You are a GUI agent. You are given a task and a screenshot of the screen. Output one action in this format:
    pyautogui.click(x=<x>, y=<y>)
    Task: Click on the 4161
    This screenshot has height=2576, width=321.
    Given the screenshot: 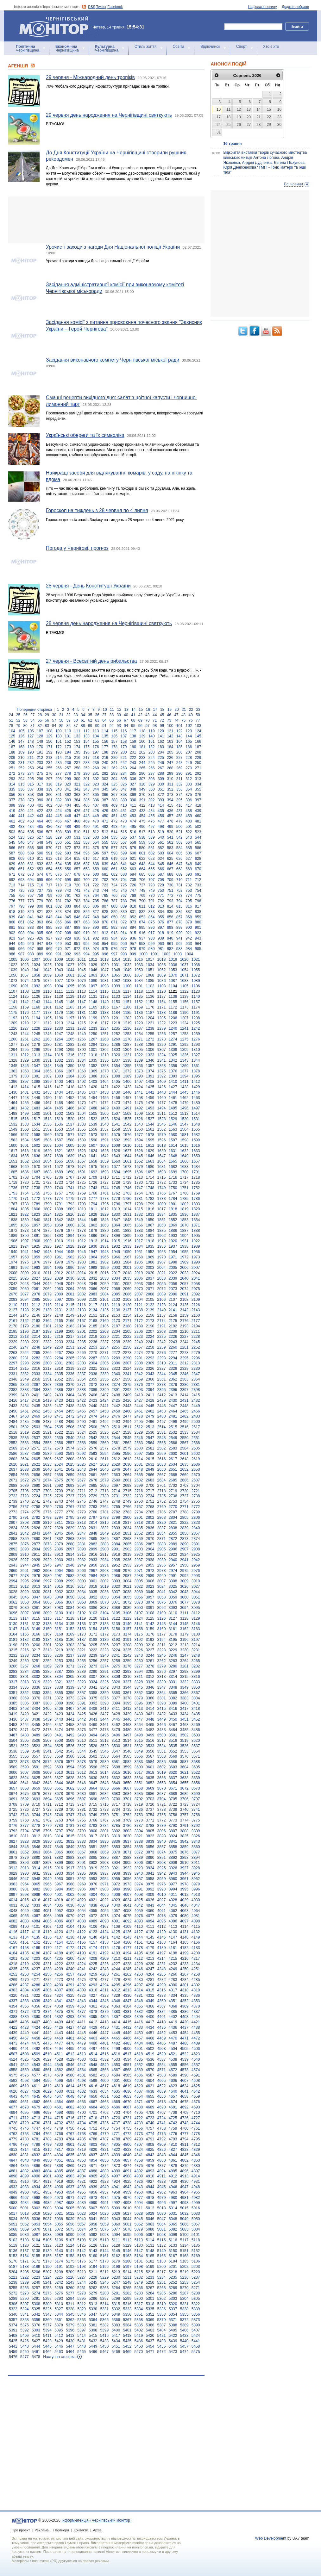 What is the action you would take?
    pyautogui.click(x=139, y=1942)
    